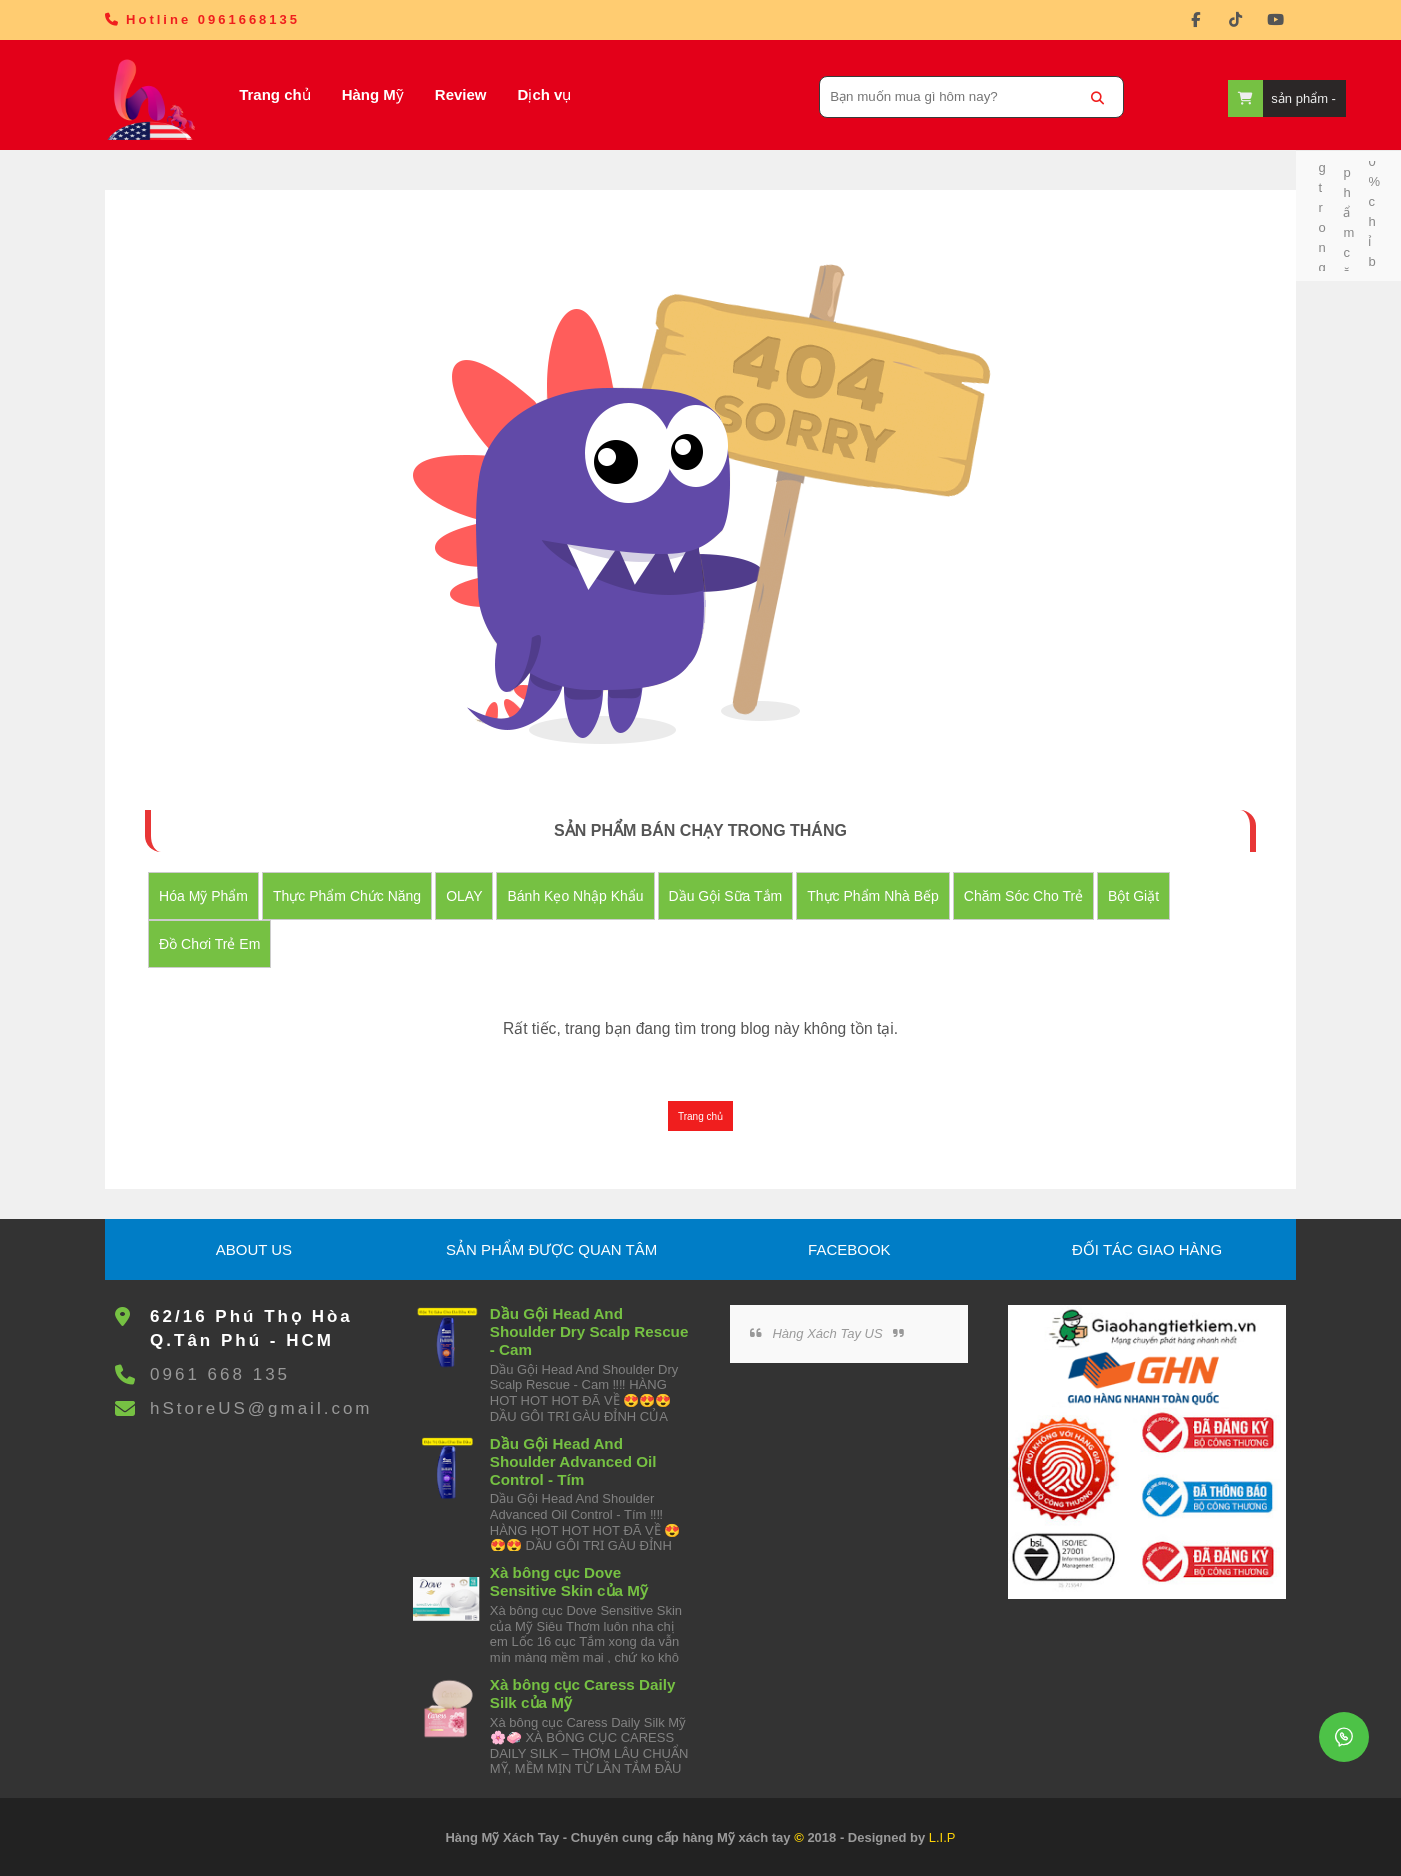 This screenshot has width=1401, height=1876. What do you see at coordinates (373, 94) in the screenshot?
I see `Hàng Mỹ` at bounding box center [373, 94].